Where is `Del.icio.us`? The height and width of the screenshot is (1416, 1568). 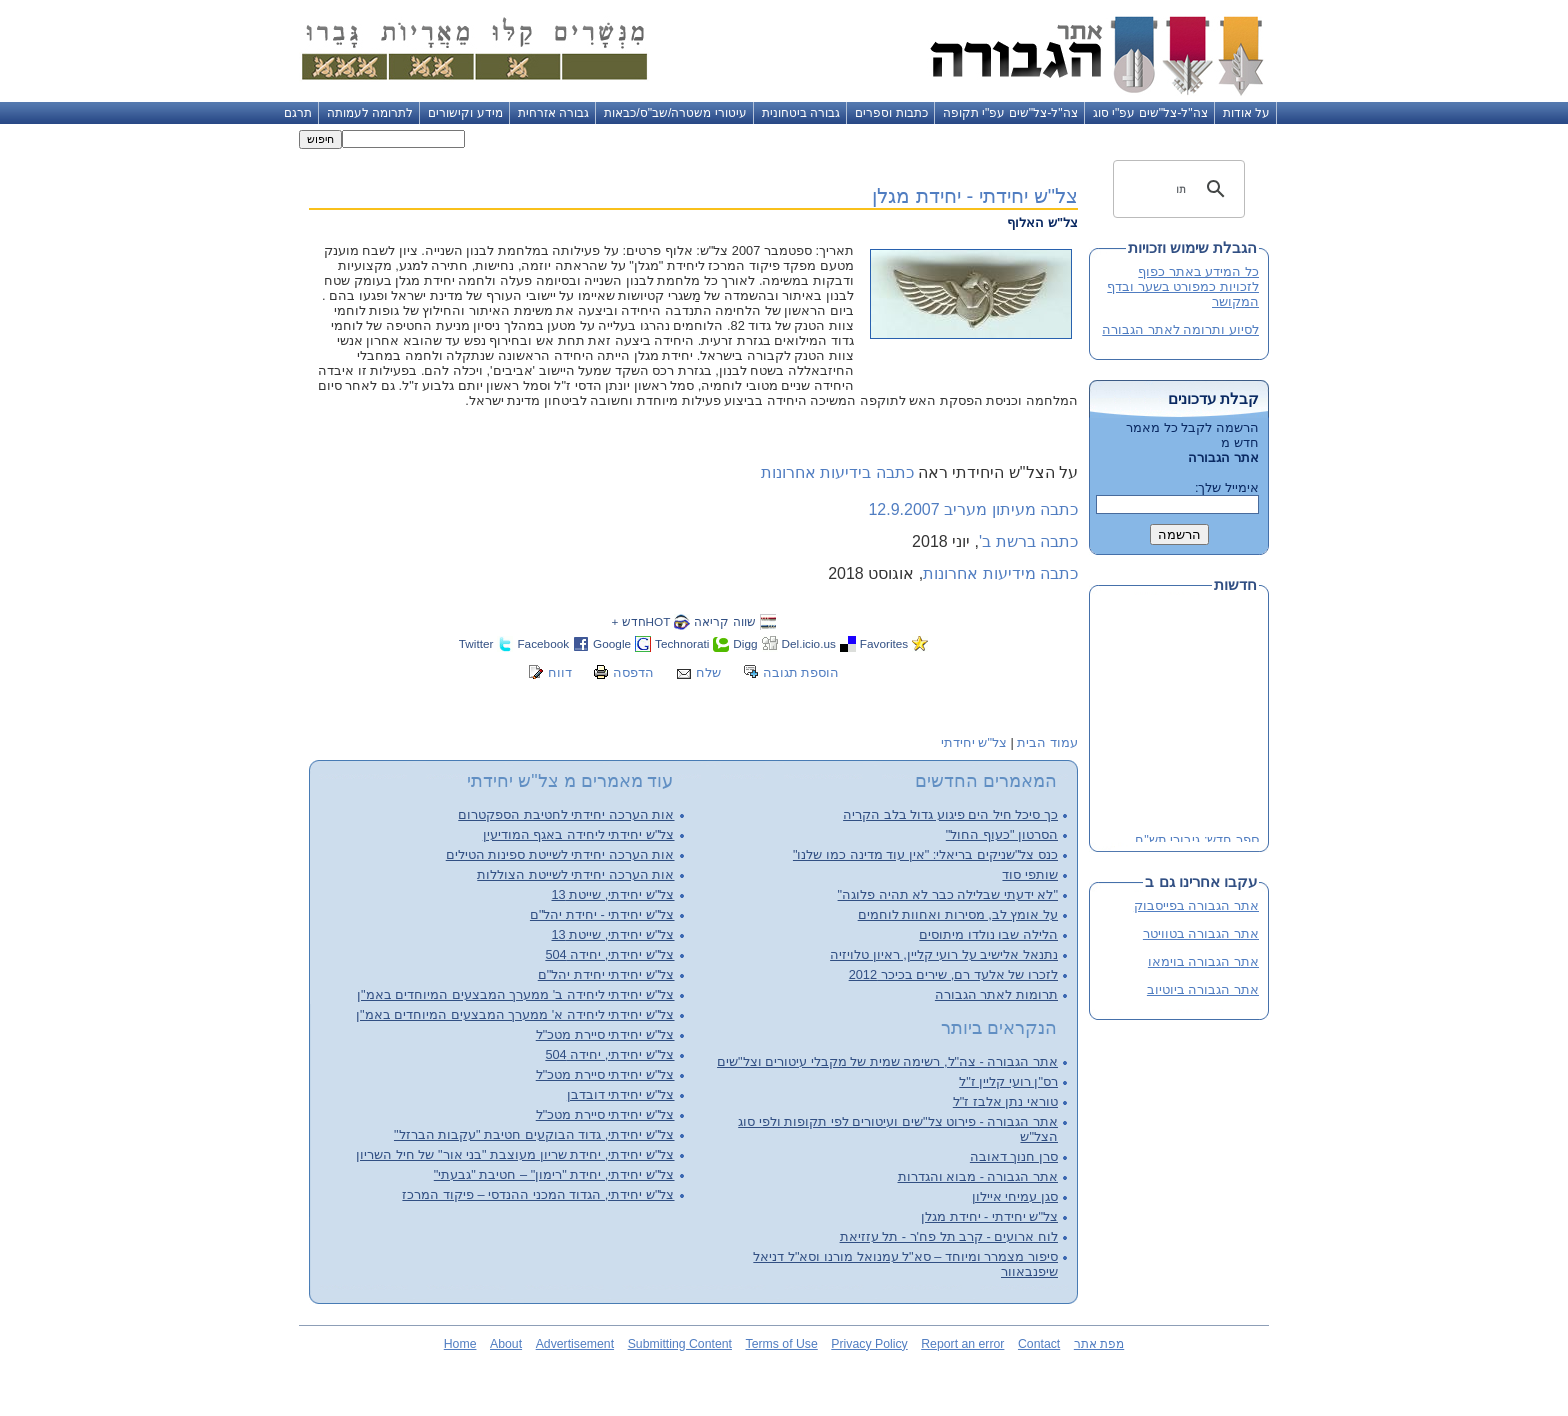 Del.icio.us is located at coordinates (809, 643).